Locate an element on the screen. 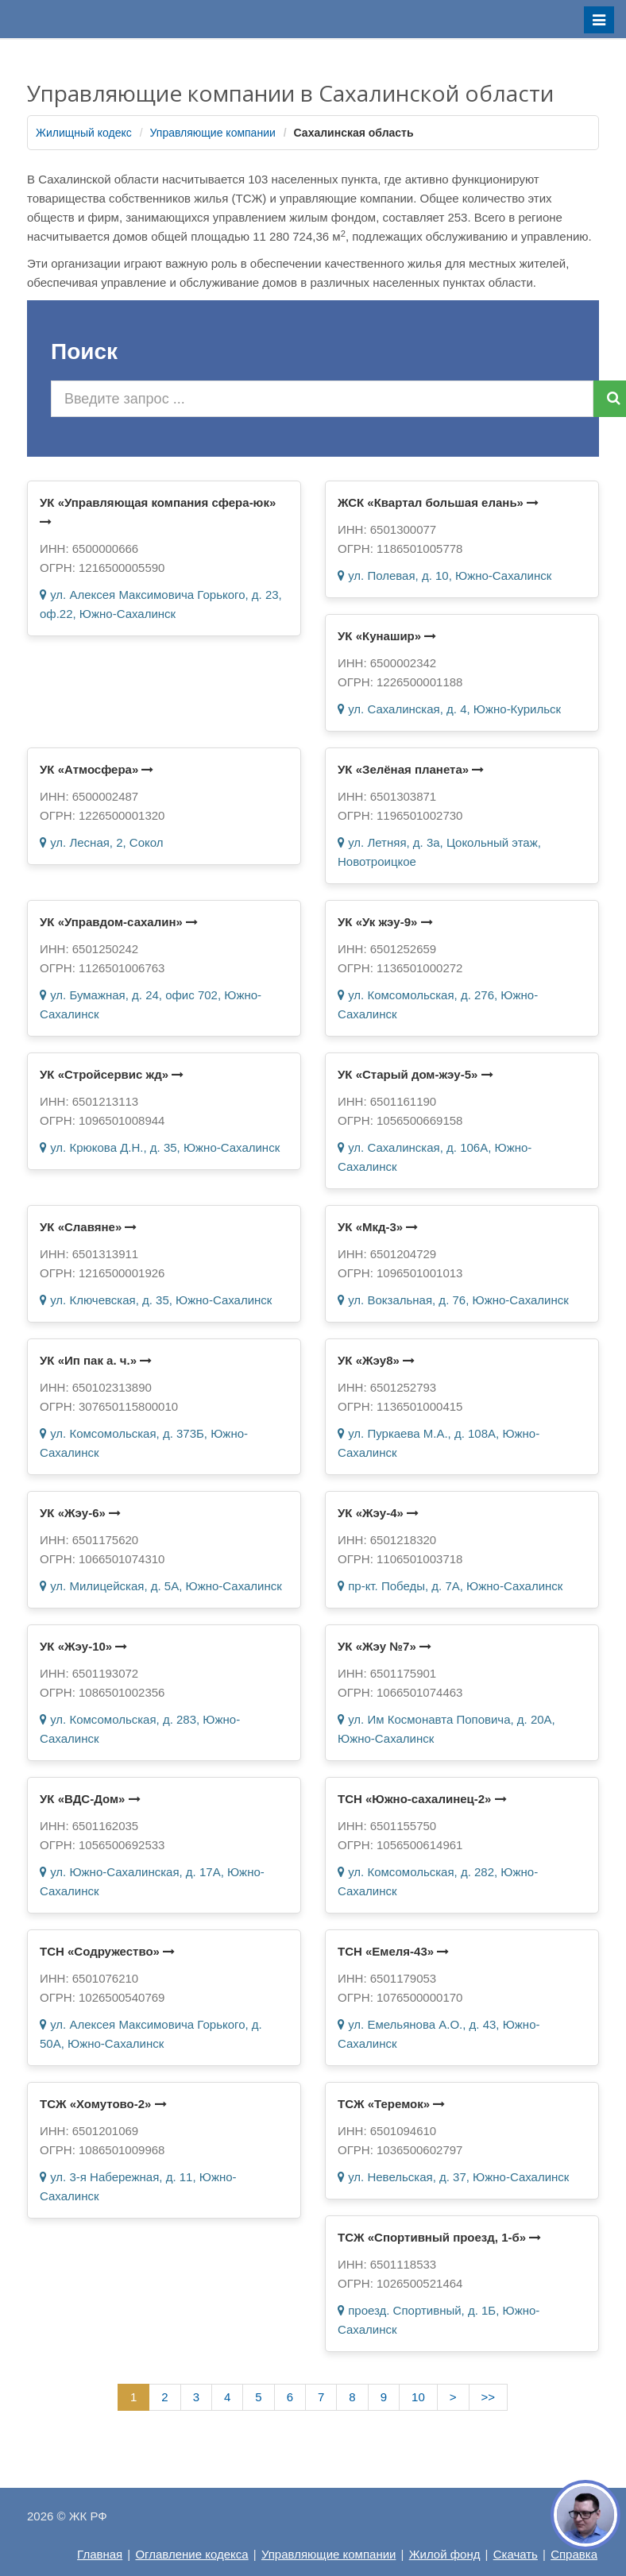 This screenshot has height=2576, width=626. УК «ВДС-Дом» is located at coordinates (90, 1799).